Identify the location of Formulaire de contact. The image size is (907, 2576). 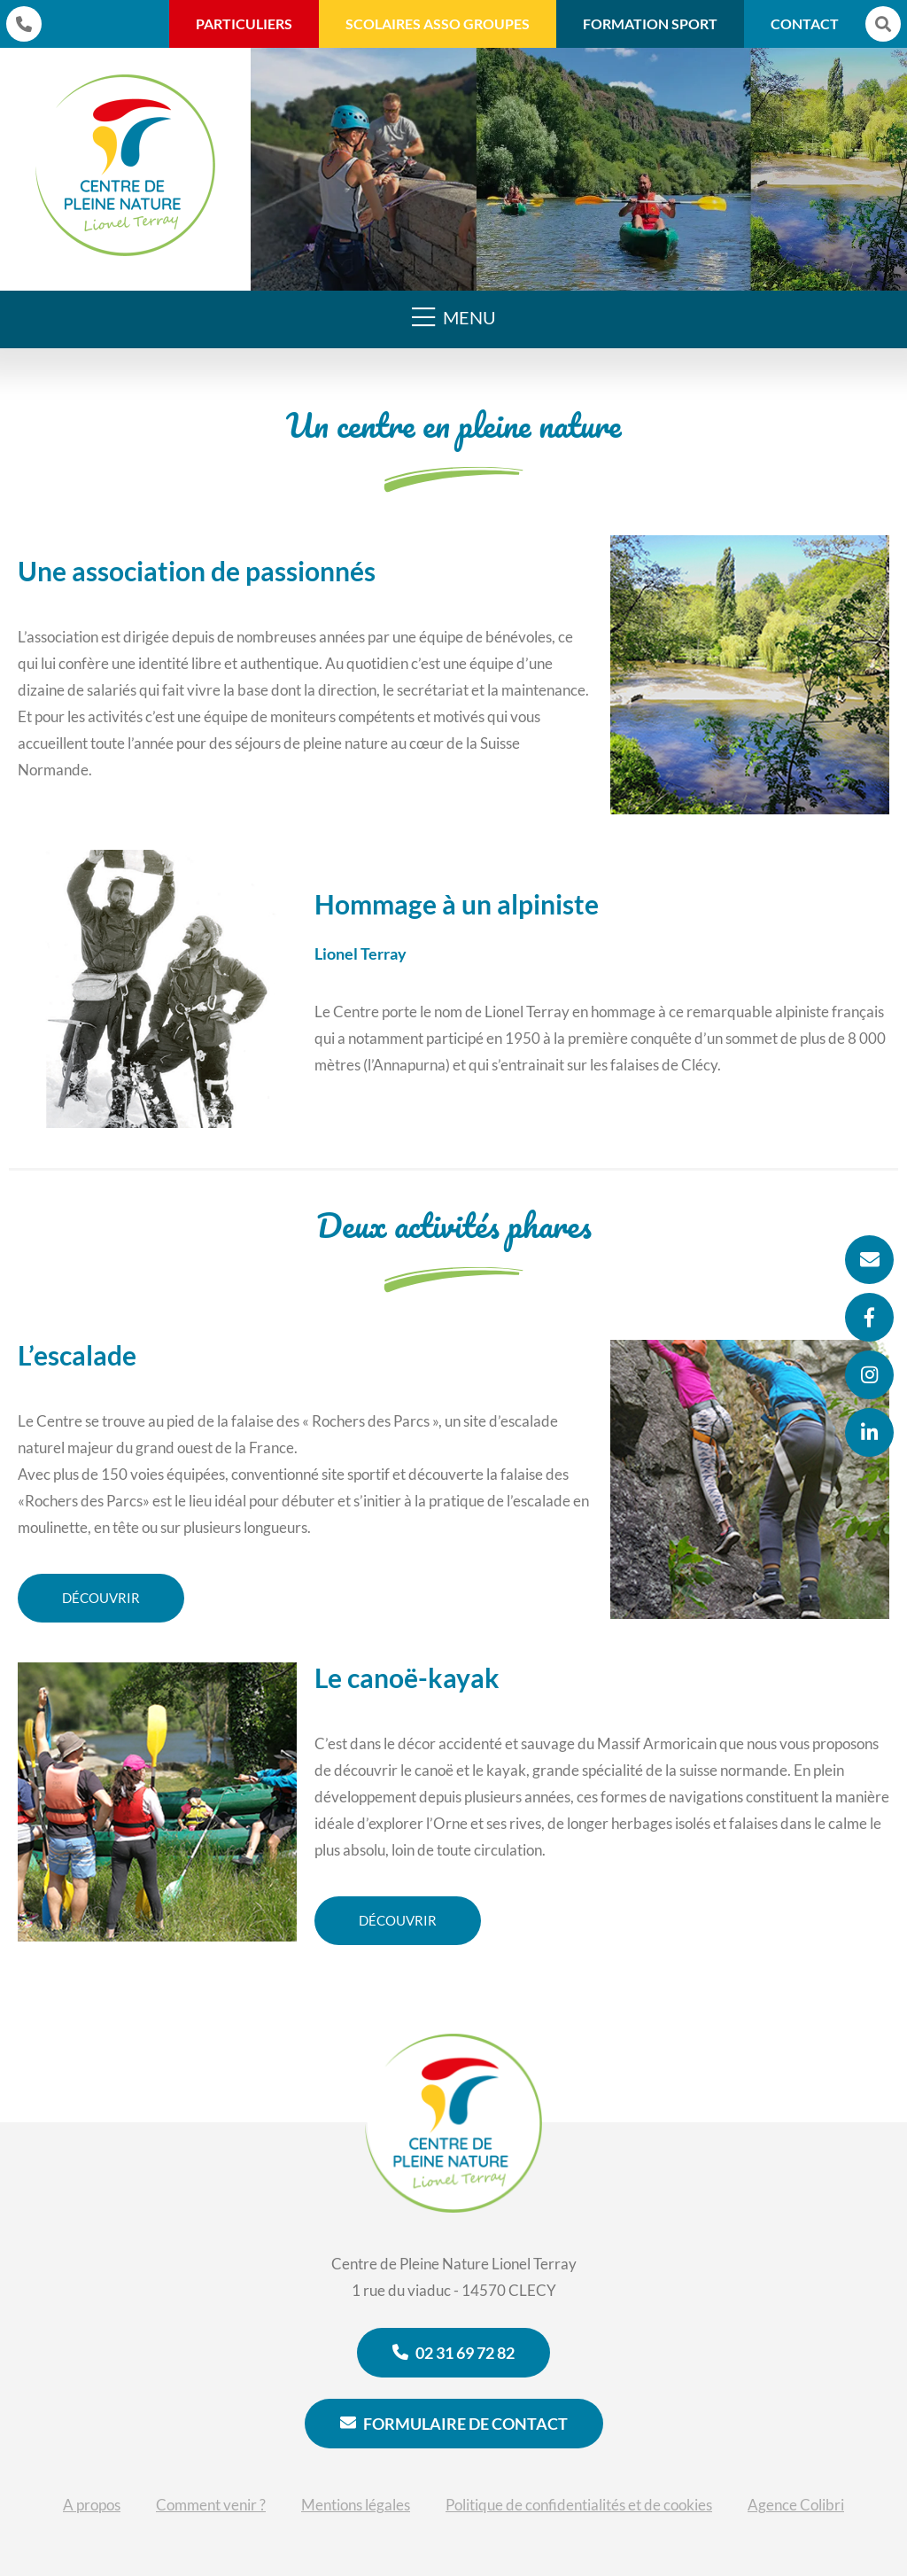
(454, 2423).